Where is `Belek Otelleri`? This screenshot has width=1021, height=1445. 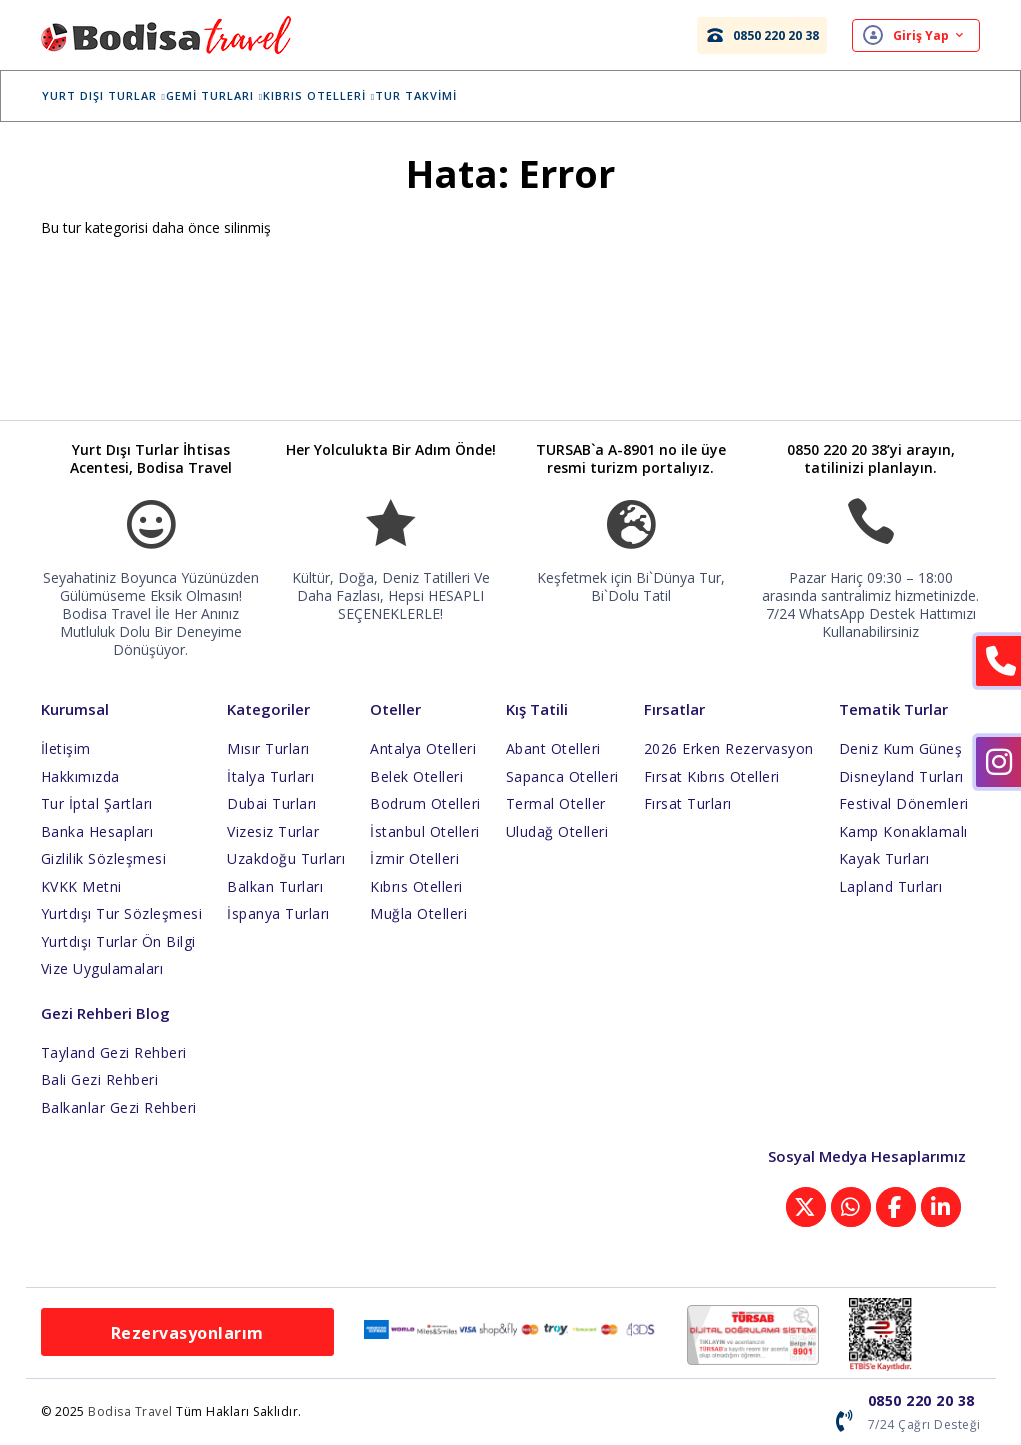
Belek Otelleri is located at coordinates (416, 776).